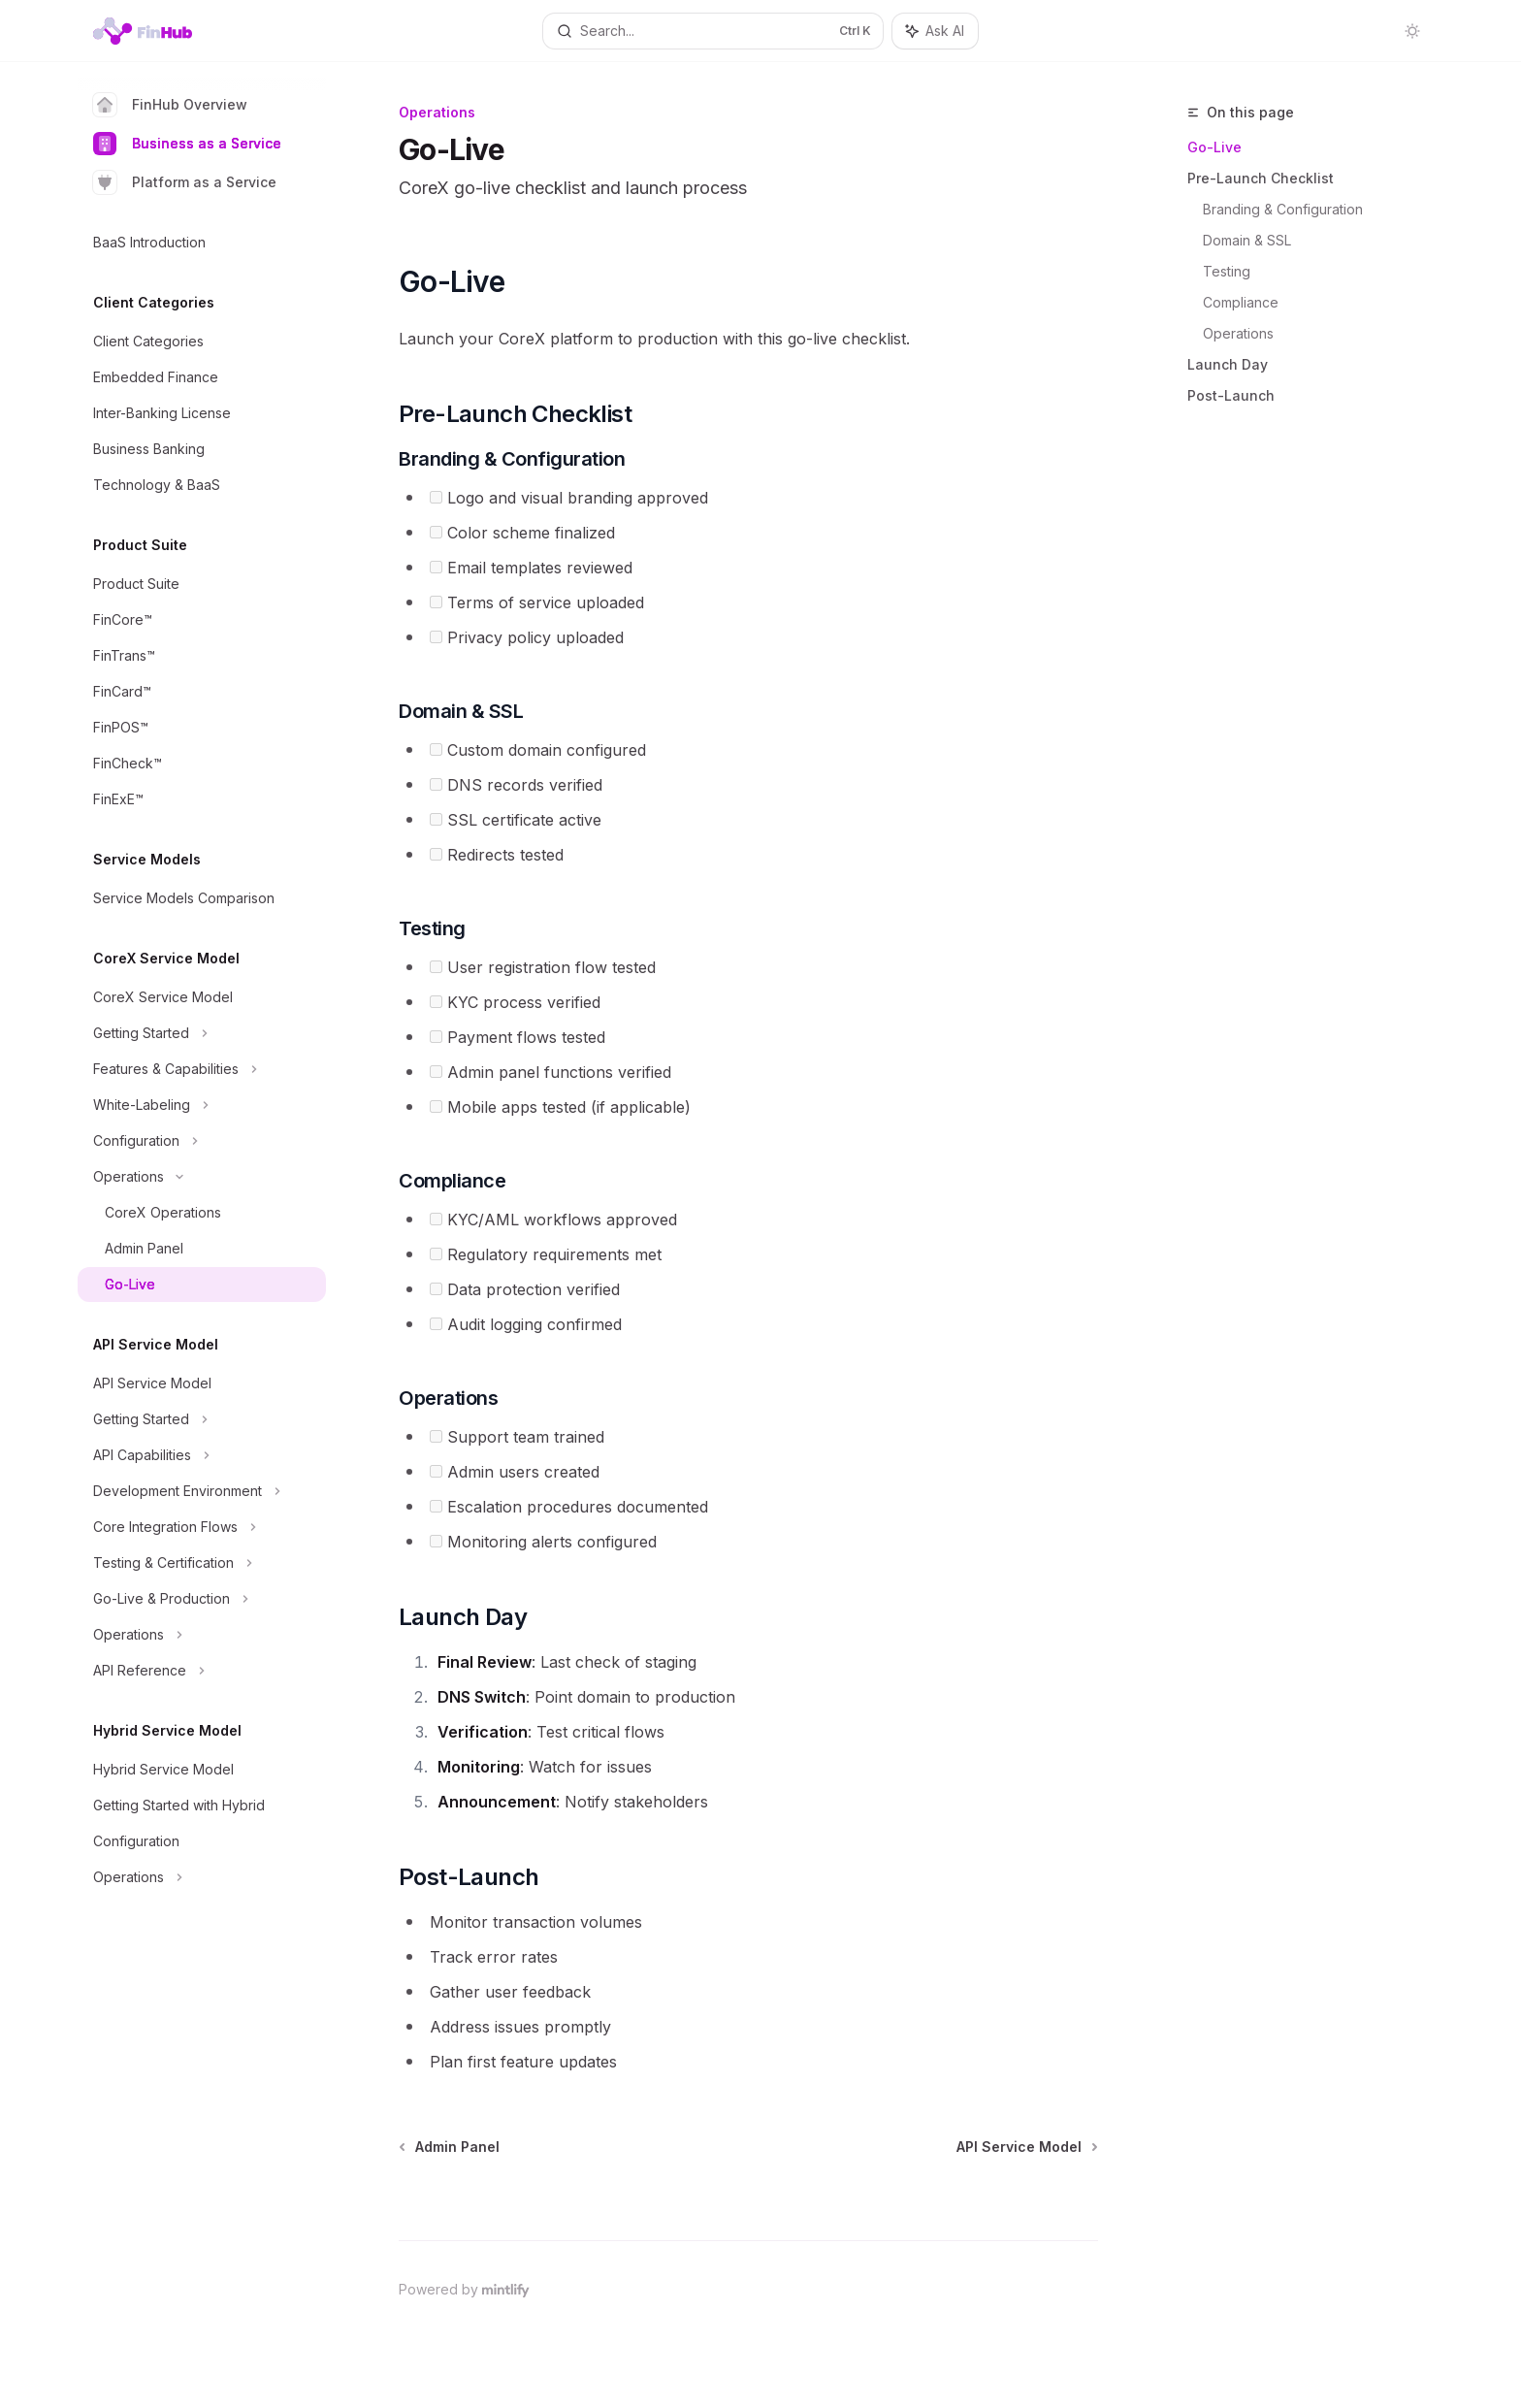 This screenshot has width=1521, height=2408. What do you see at coordinates (1238, 333) in the screenshot?
I see `Operations` at bounding box center [1238, 333].